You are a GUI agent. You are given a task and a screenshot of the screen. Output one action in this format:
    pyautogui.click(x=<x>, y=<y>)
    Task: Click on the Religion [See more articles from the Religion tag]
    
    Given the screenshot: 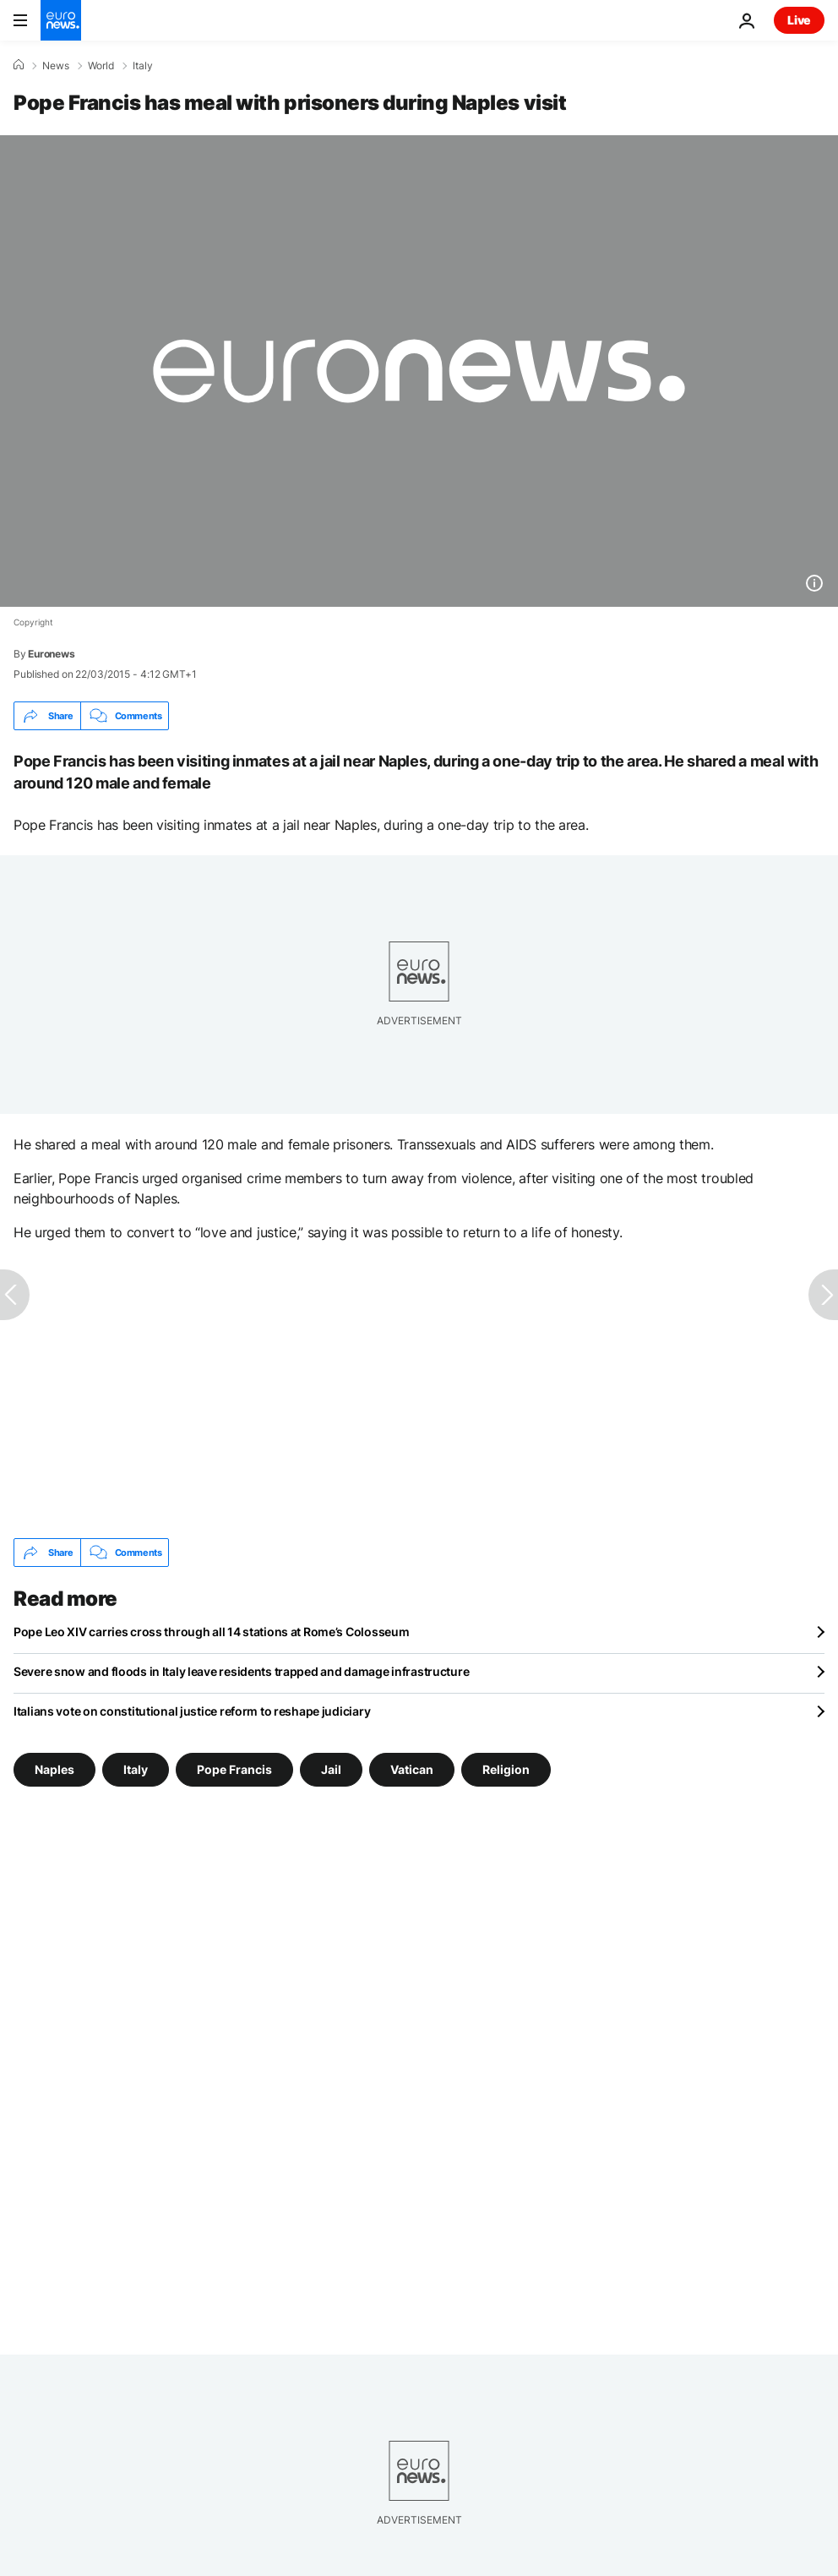 What is the action you would take?
    pyautogui.click(x=506, y=1769)
    